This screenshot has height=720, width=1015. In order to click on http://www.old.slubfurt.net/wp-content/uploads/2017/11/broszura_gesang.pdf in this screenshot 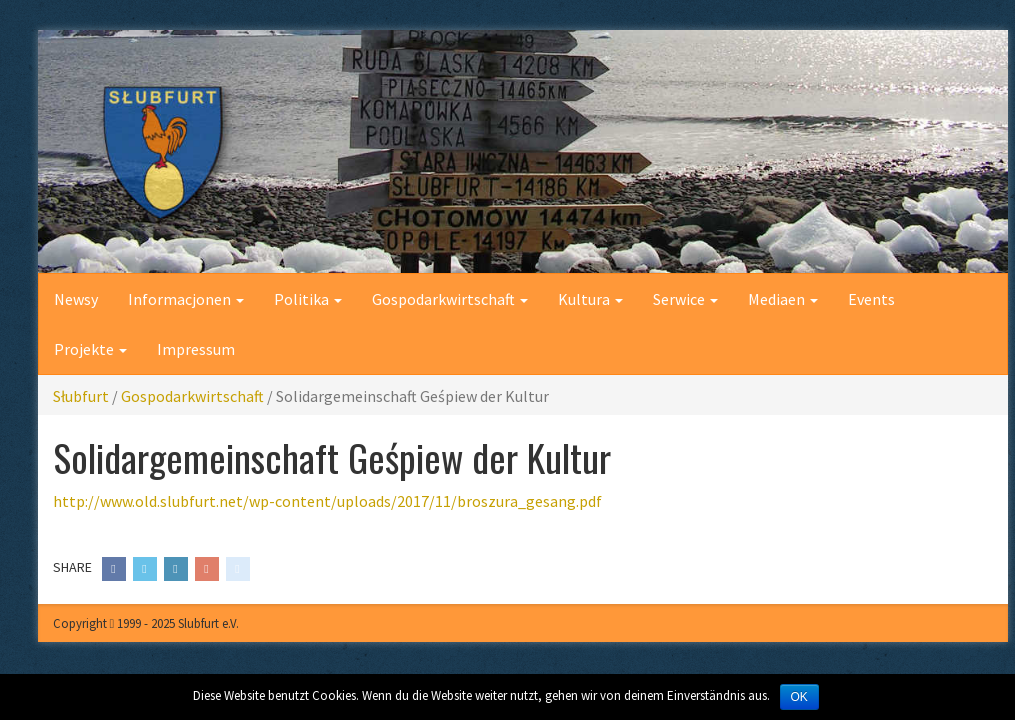, I will do `click(327, 501)`.